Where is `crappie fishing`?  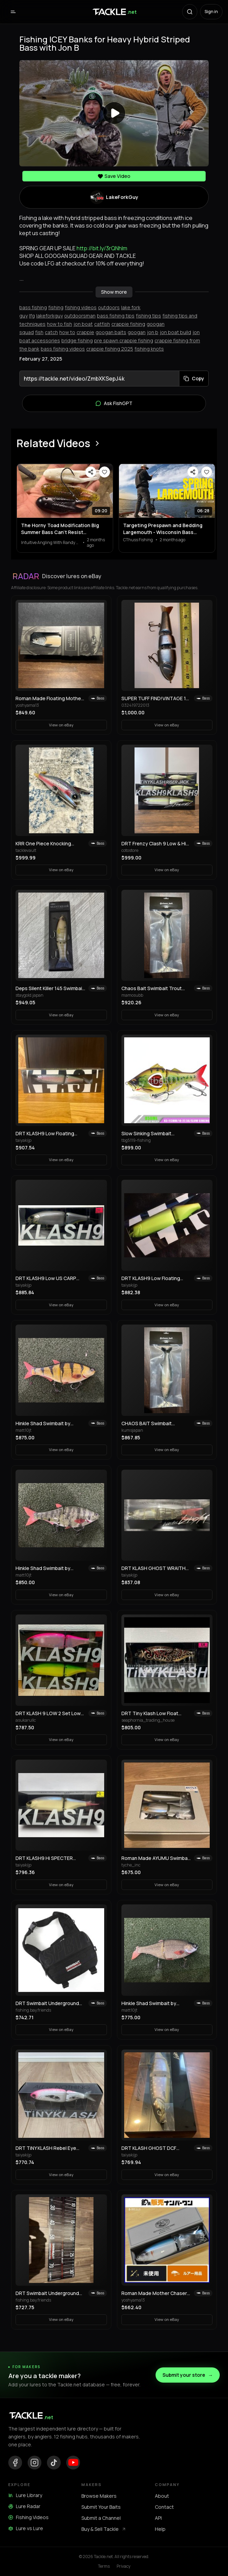
crappie fishing is located at coordinates (128, 324).